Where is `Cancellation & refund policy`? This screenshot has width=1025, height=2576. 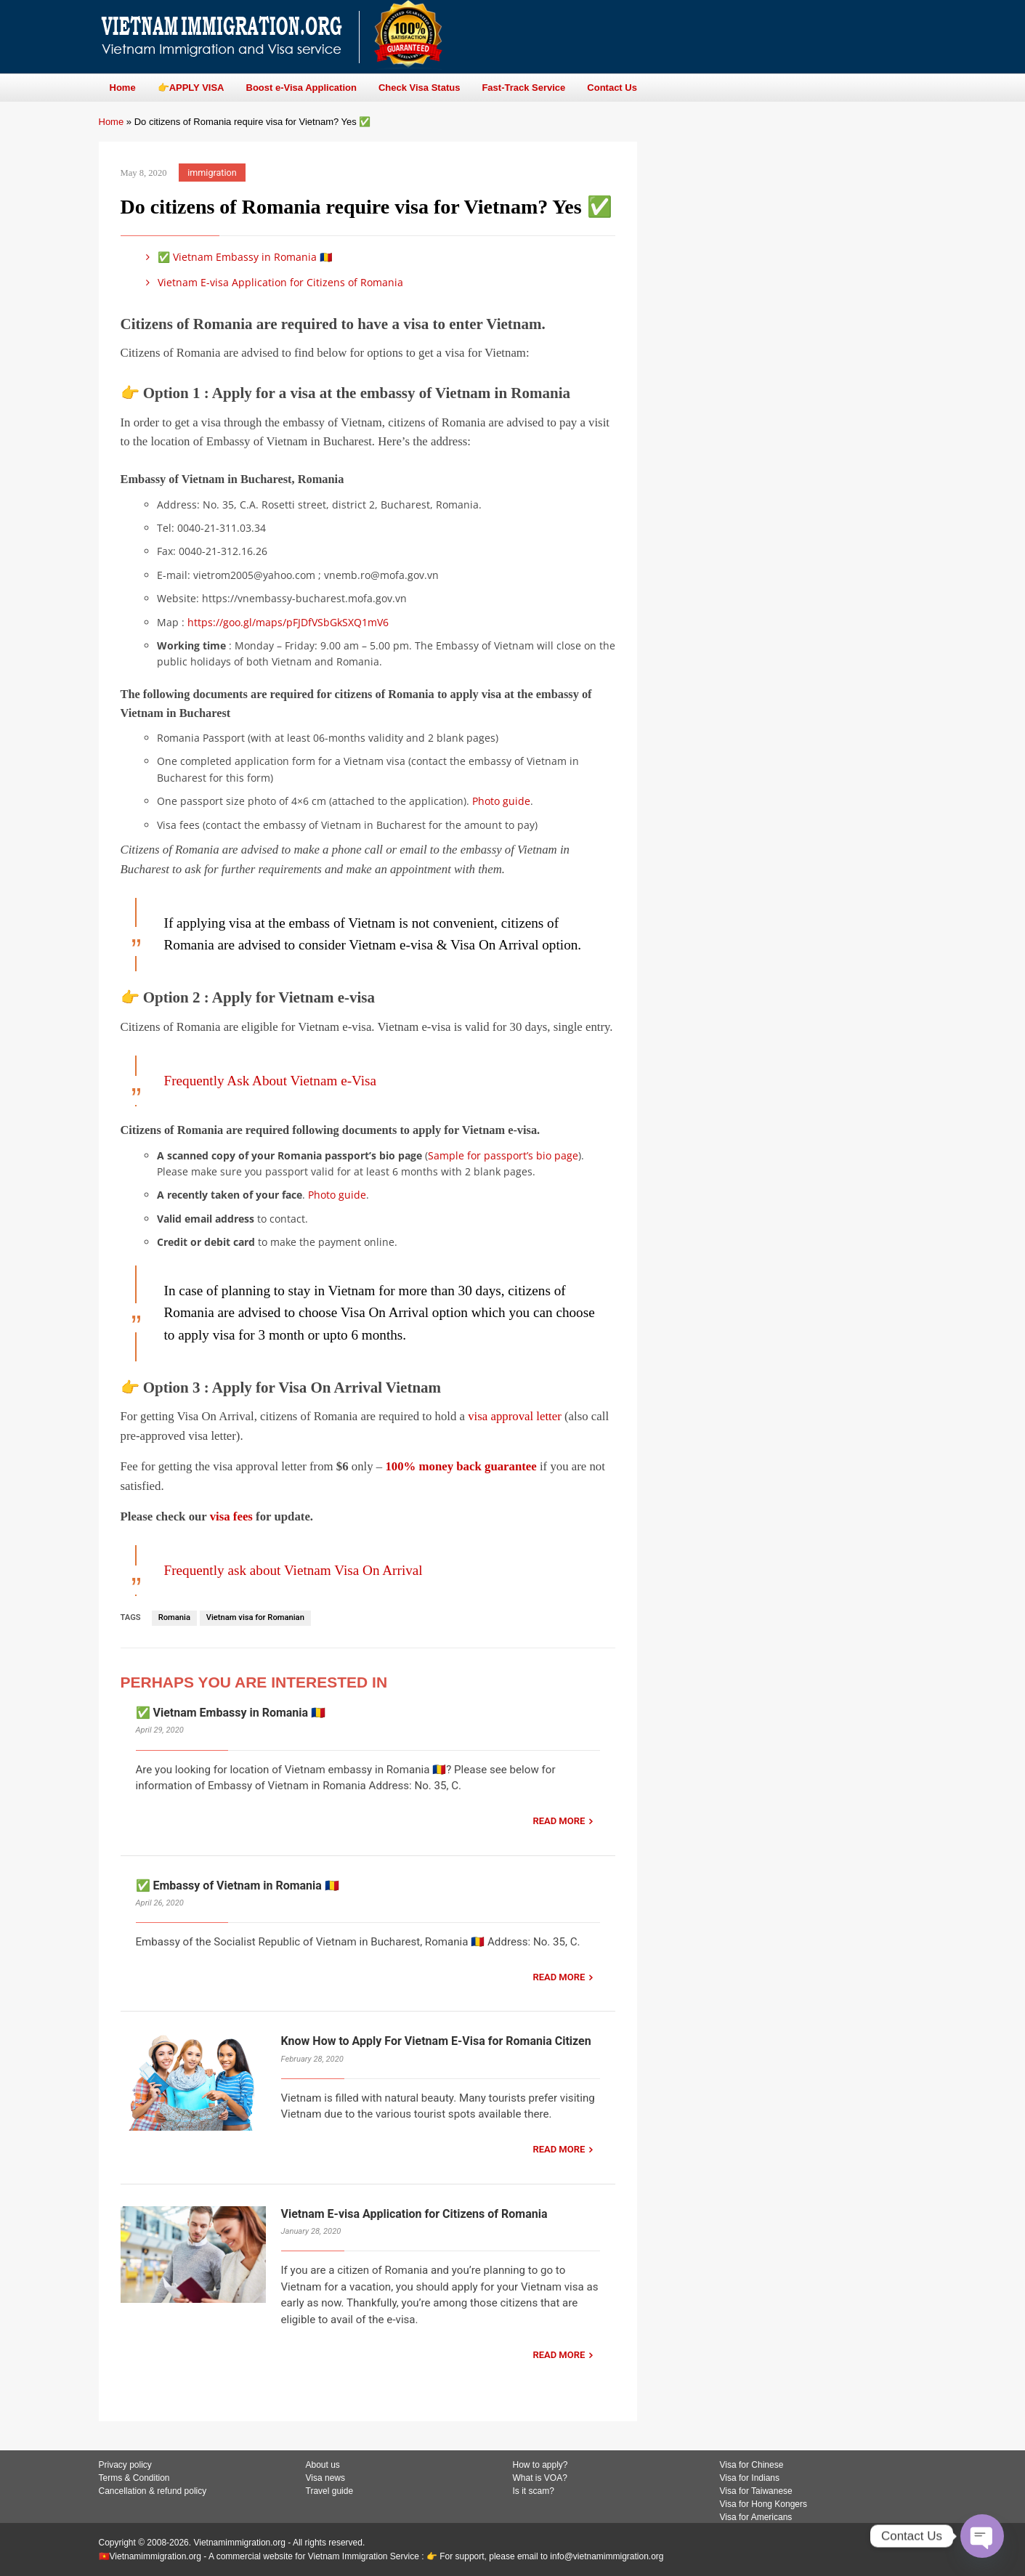 Cancellation & refund policy is located at coordinates (153, 2491).